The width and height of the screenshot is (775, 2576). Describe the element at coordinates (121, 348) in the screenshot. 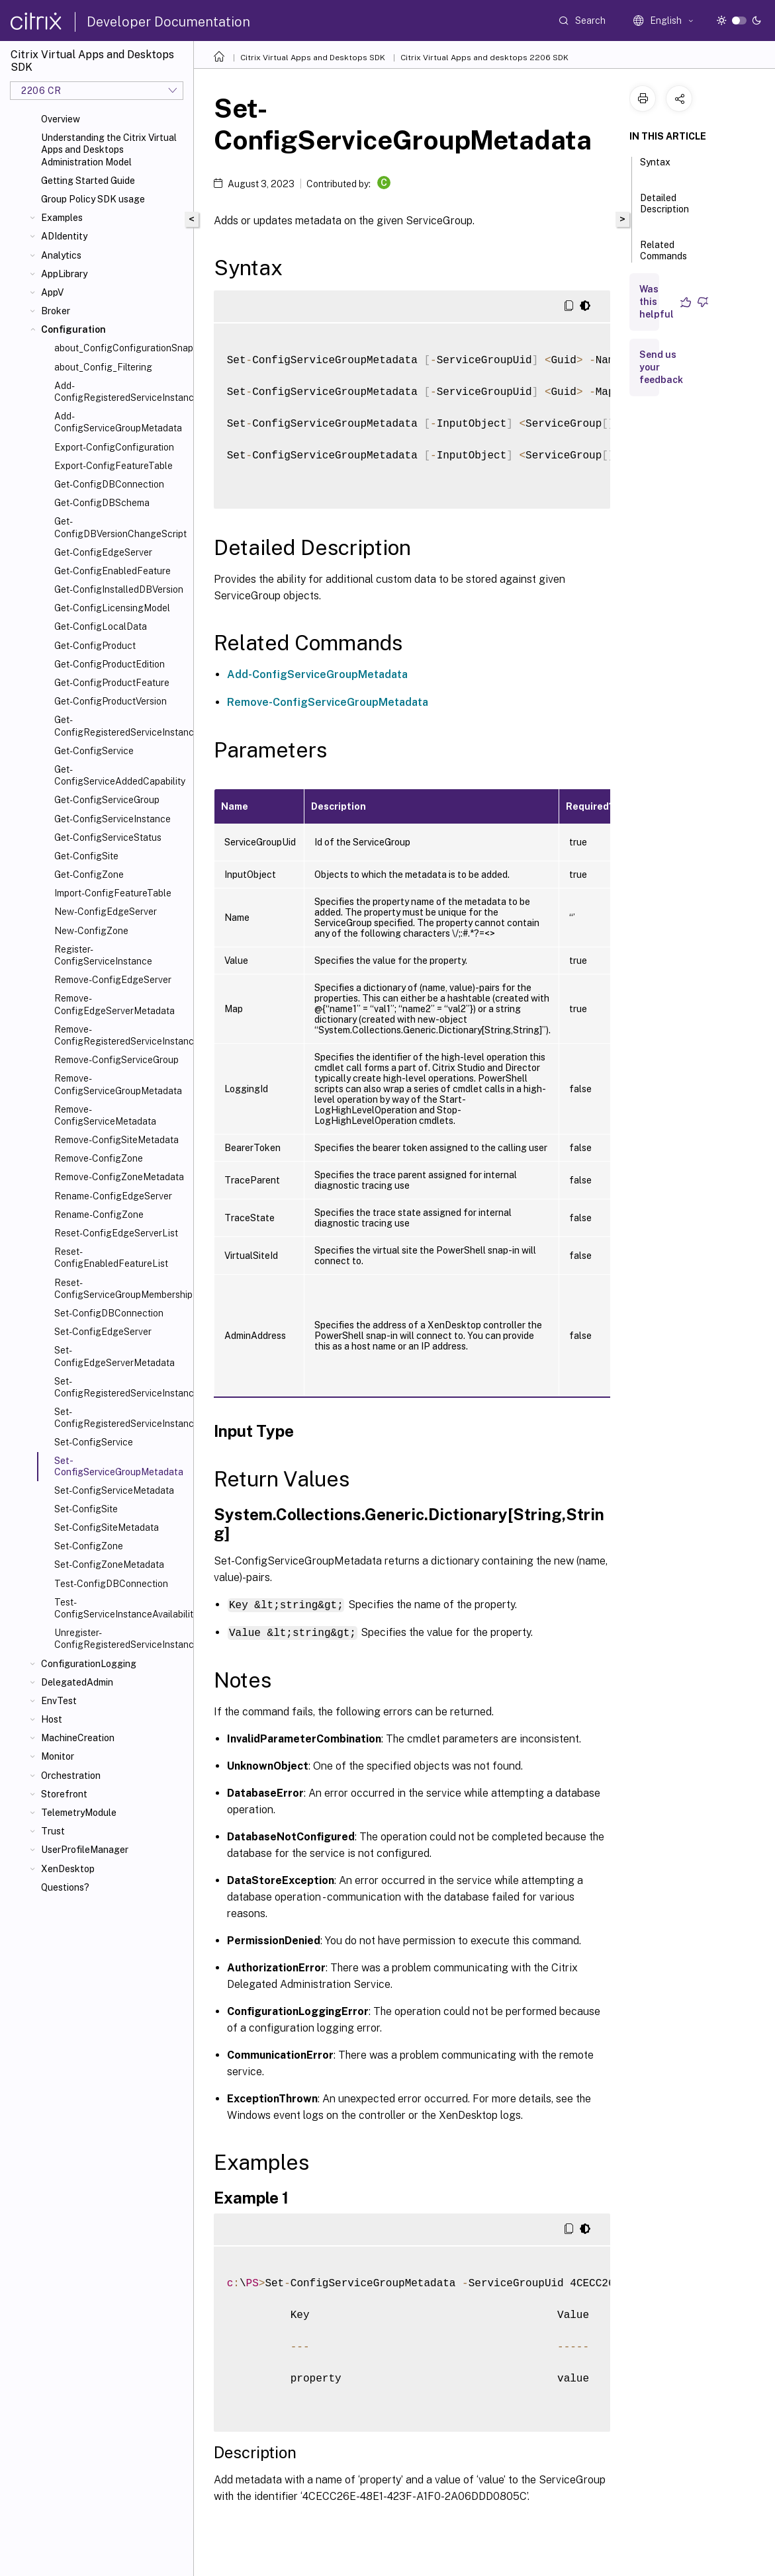

I see `about_ConfigConfigurationSnapin` at that location.